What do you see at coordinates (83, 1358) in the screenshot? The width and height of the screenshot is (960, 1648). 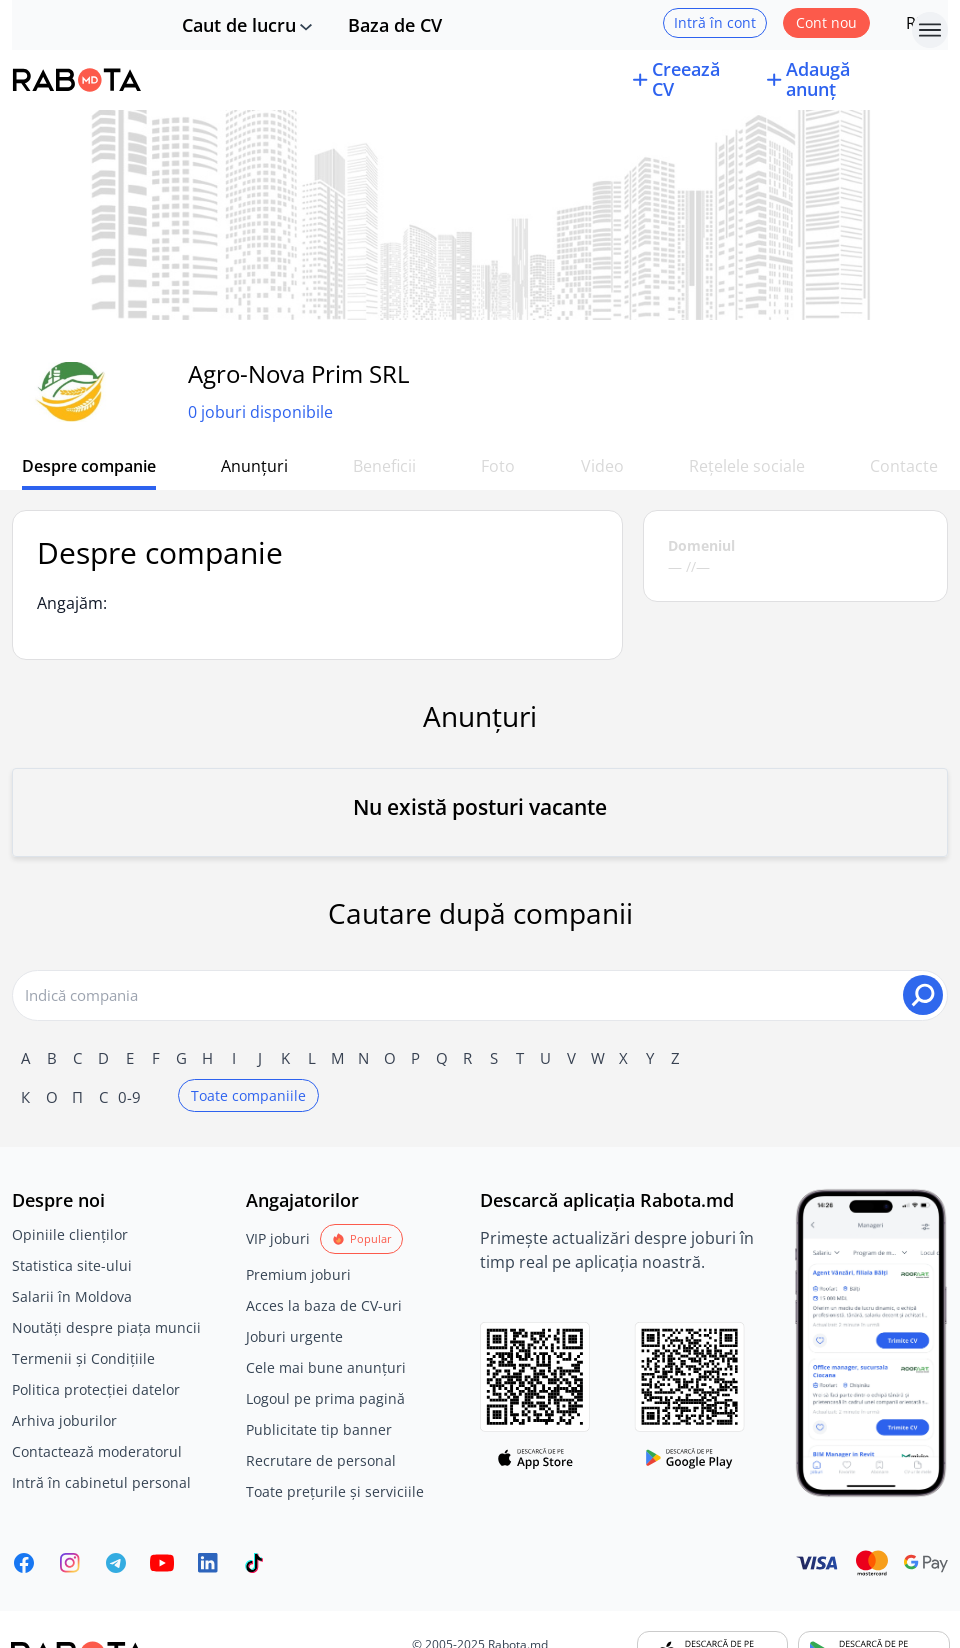 I see `Termenii și Condițiile` at bounding box center [83, 1358].